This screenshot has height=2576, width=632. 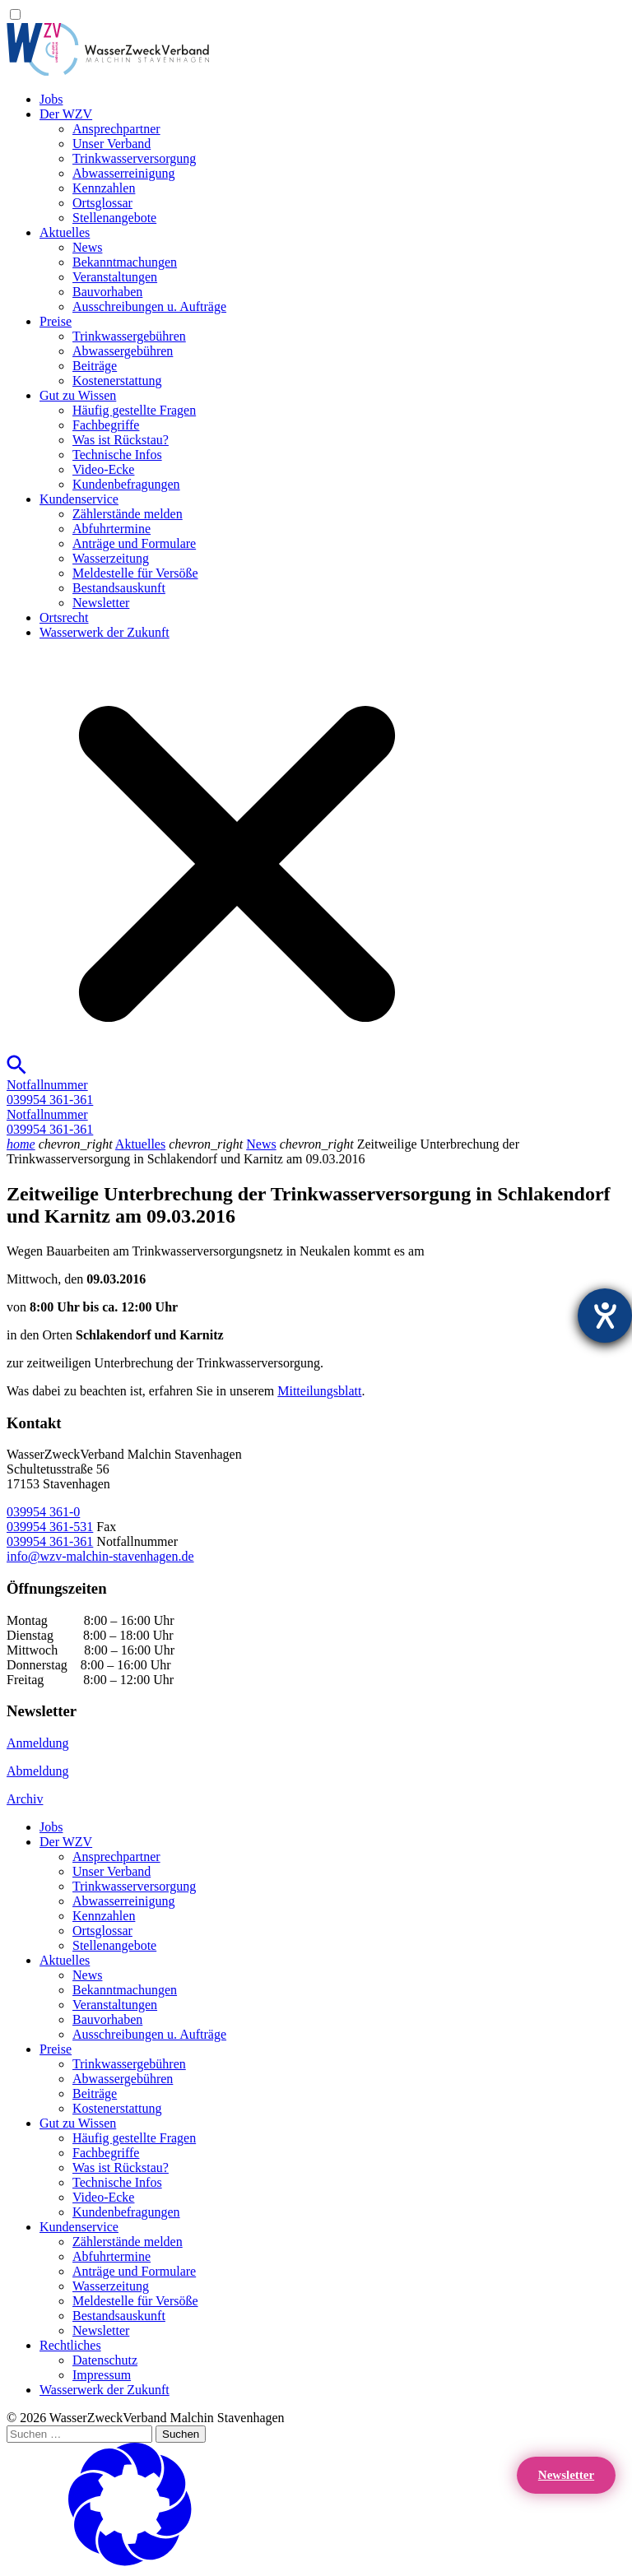 I want to click on Häufig gestellte Fragen, so click(x=134, y=410).